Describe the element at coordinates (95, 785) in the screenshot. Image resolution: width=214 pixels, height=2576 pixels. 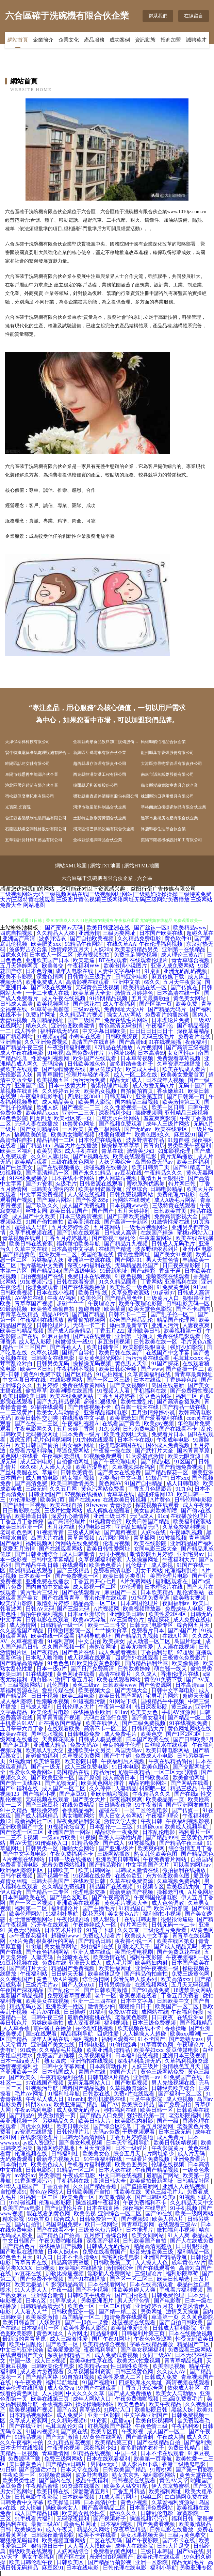
I see `噶爾縣乏和茶葉股份公司` at that location.